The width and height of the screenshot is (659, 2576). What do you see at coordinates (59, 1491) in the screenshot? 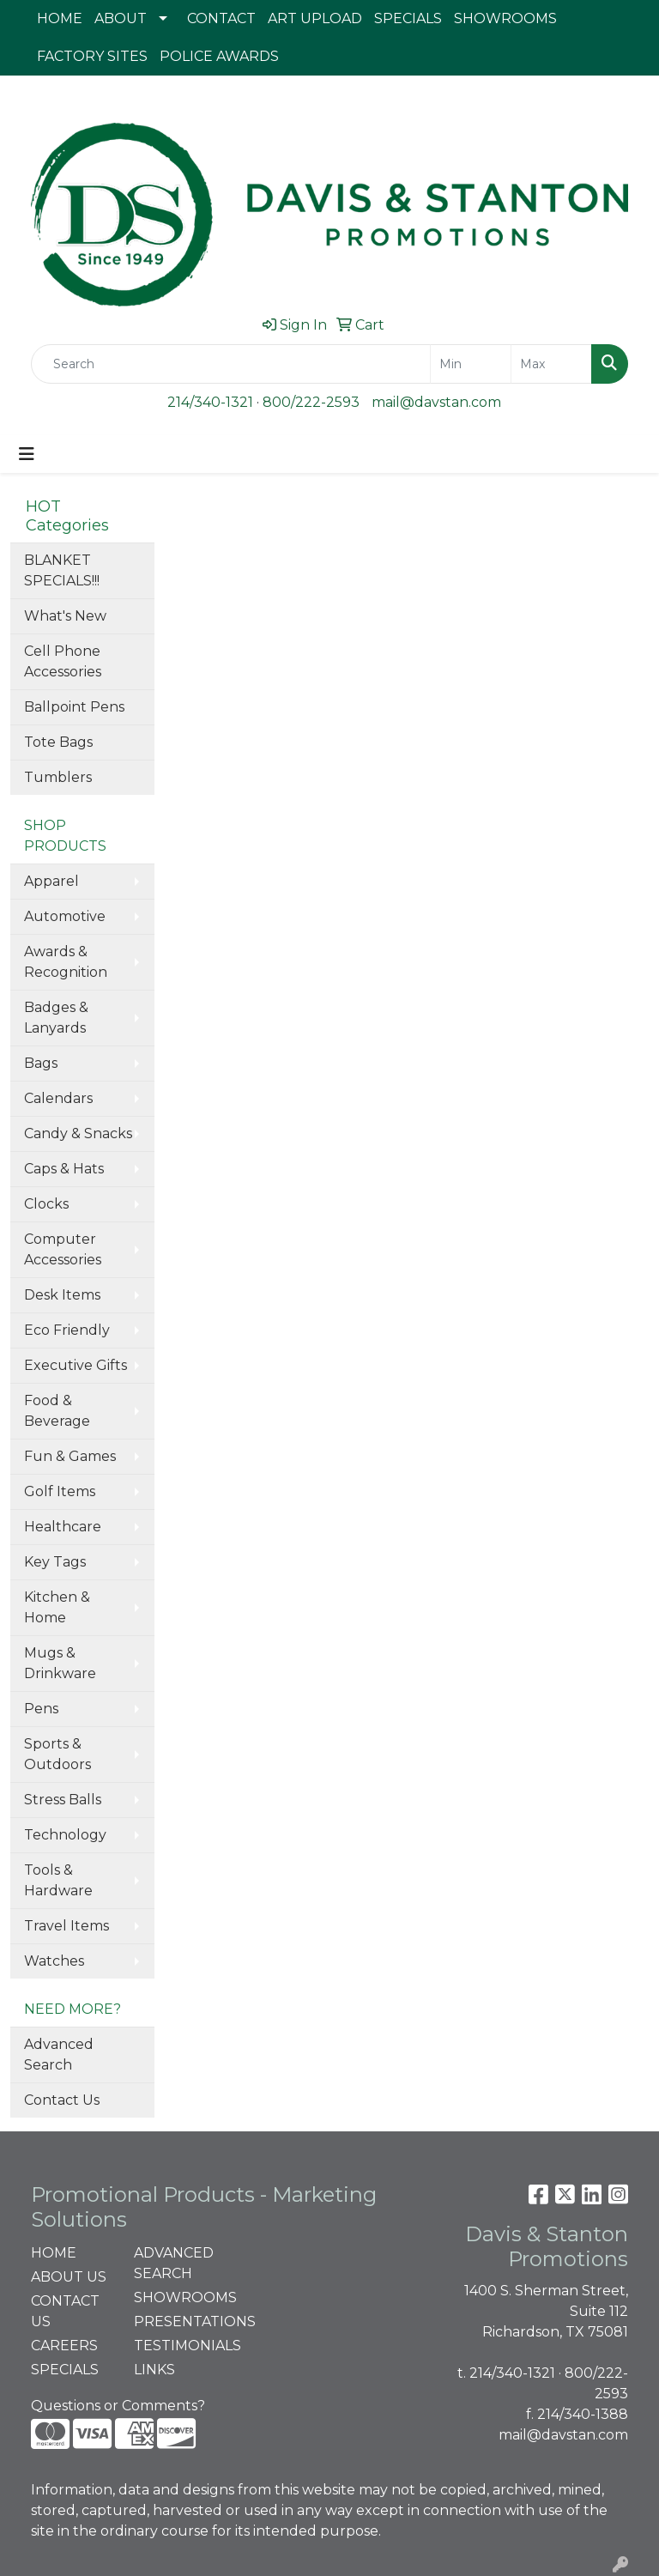
I see `Golf Items` at bounding box center [59, 1491].